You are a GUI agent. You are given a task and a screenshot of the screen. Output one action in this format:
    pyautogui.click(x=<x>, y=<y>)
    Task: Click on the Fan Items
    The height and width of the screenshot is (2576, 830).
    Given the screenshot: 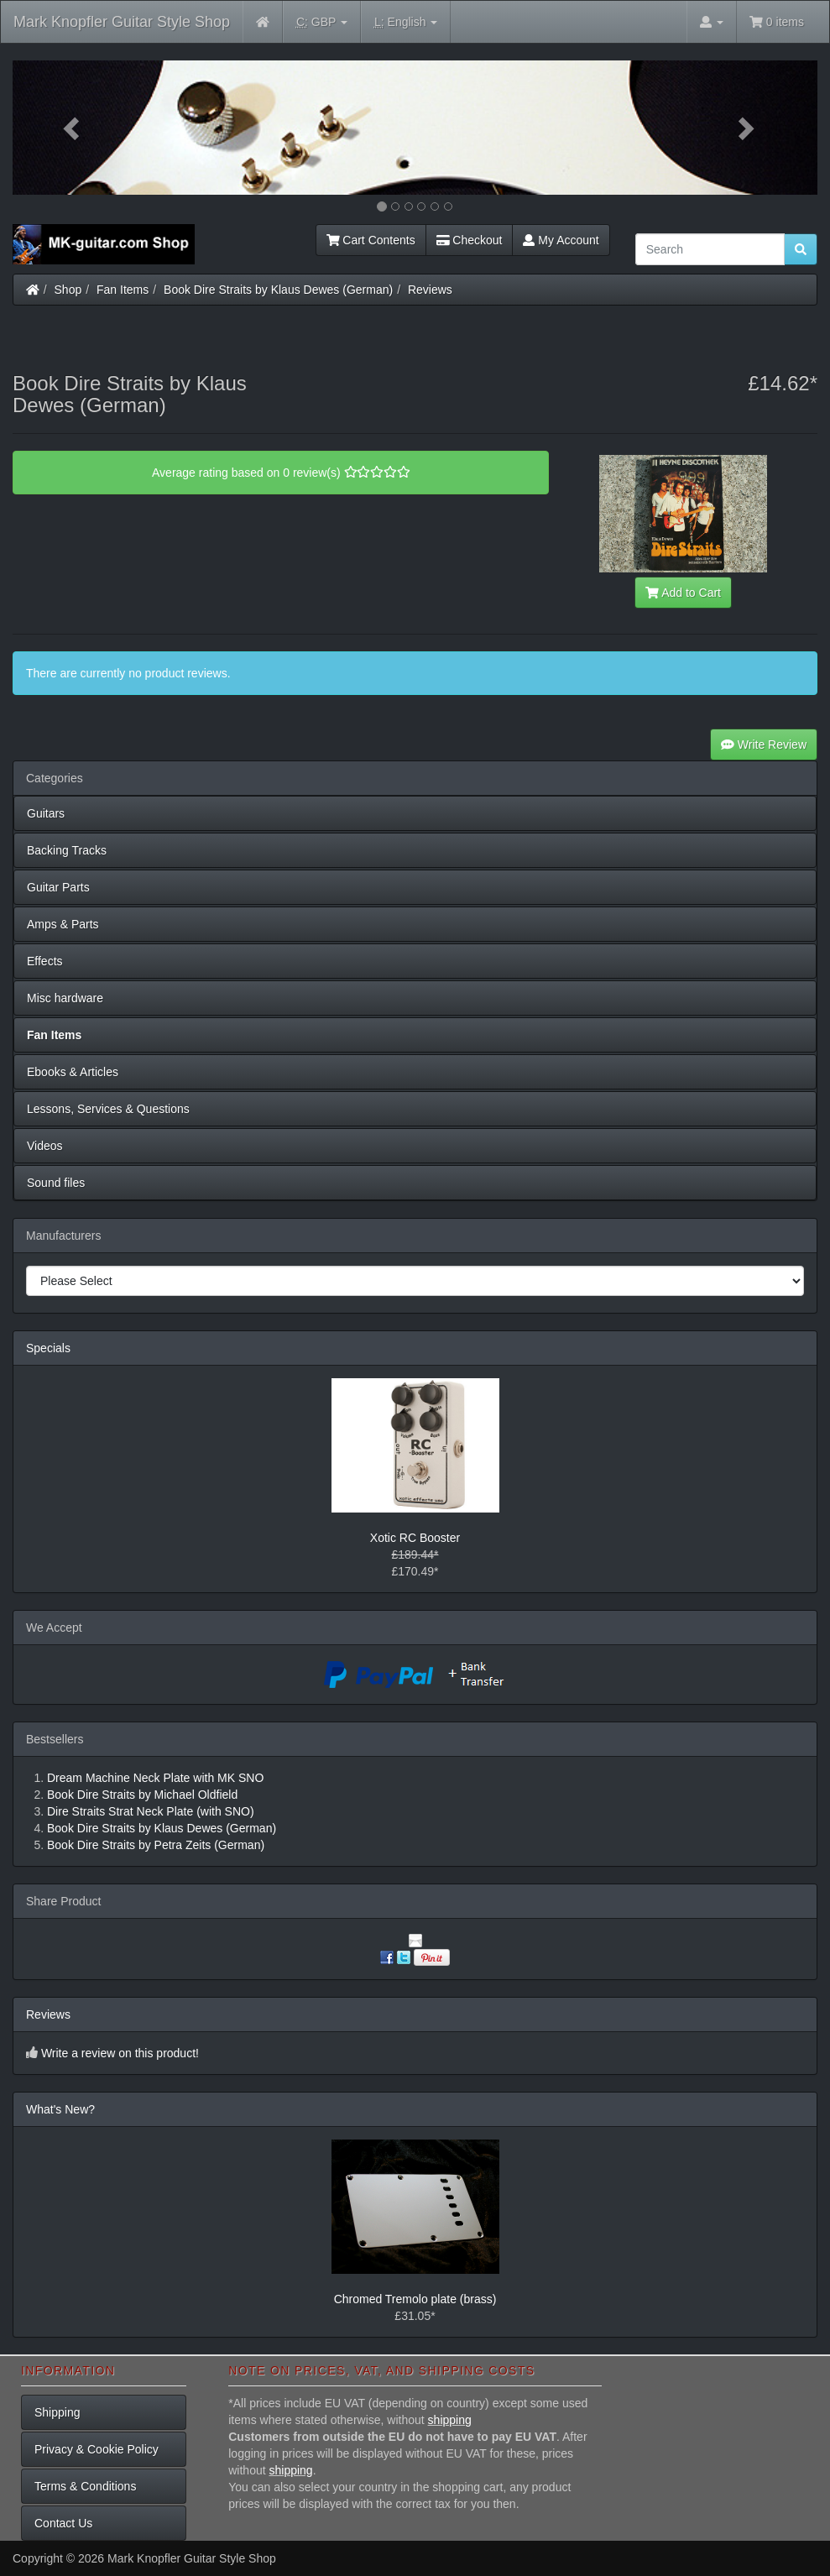 What is the action you would take?
    pyautogui.click(x=123, y=289)
    